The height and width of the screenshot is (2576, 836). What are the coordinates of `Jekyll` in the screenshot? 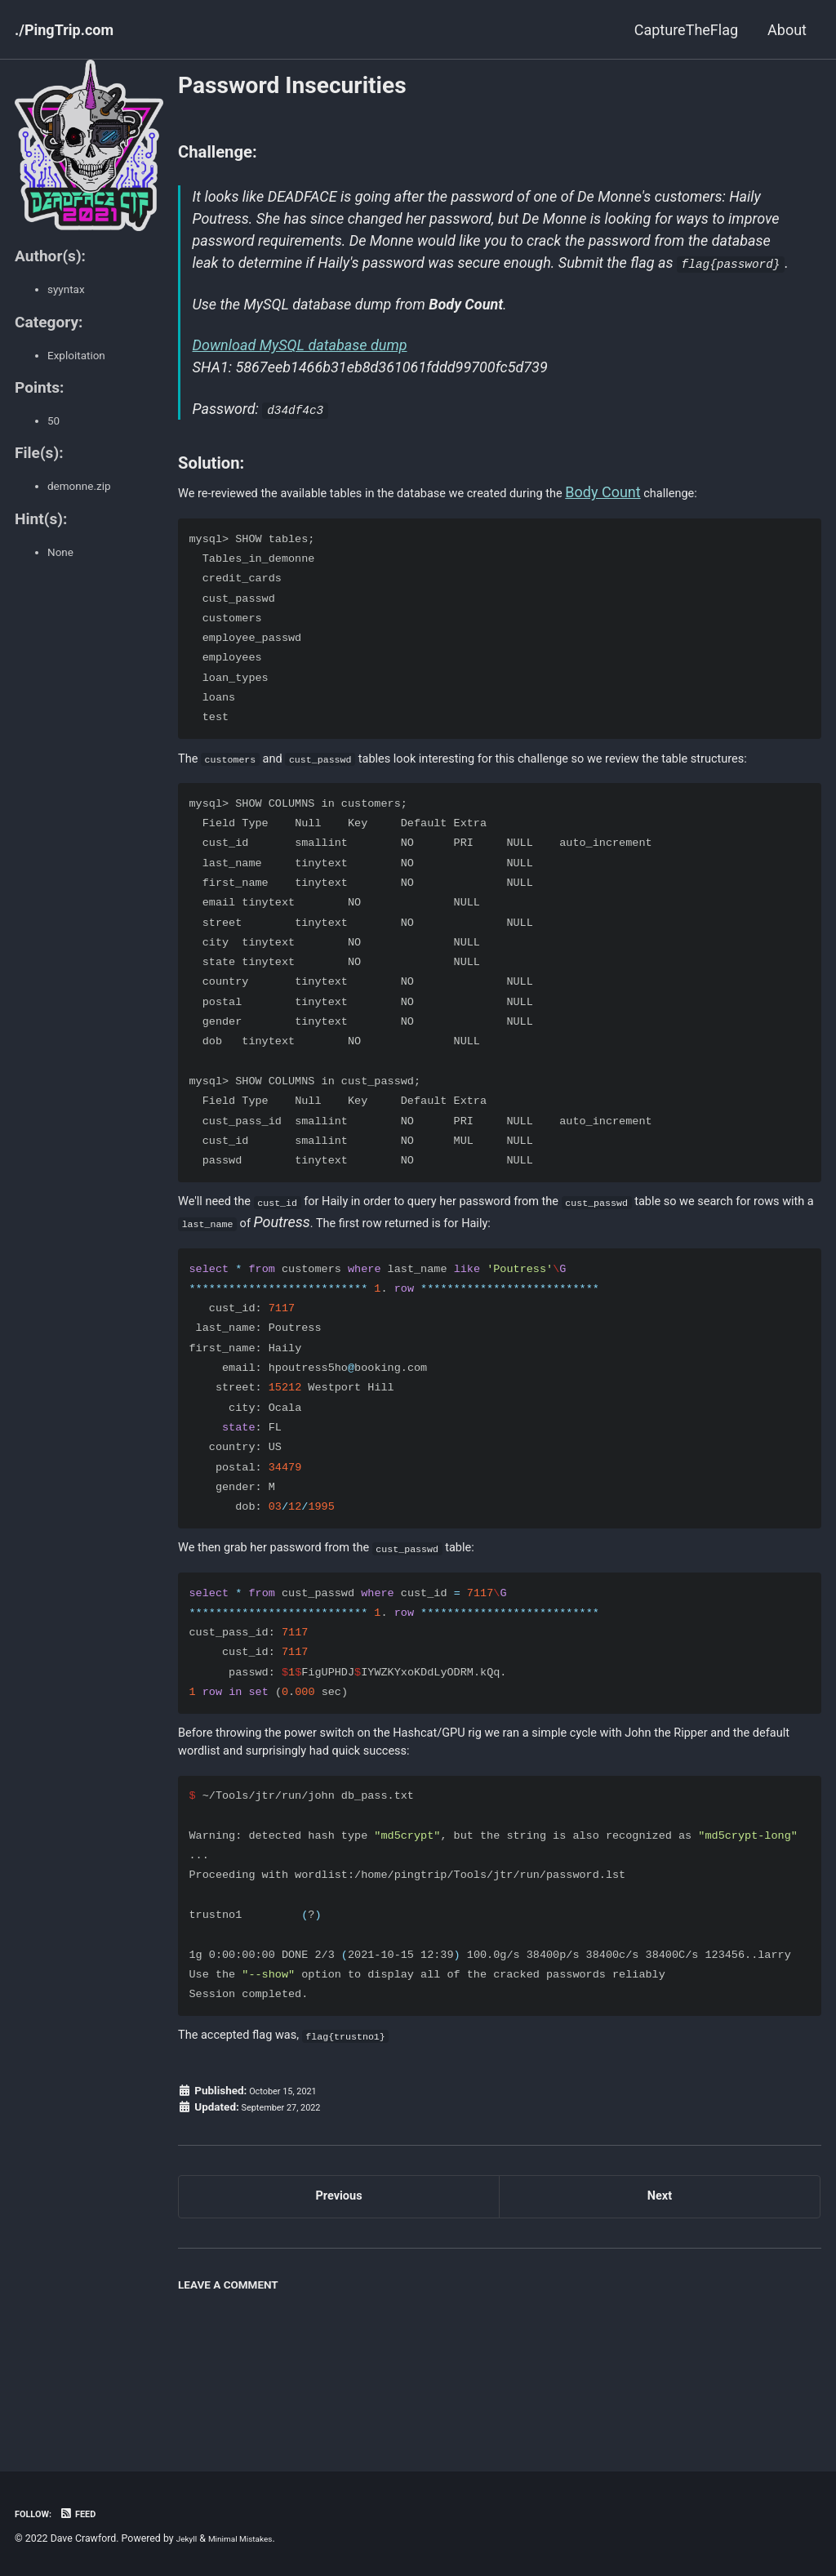 It's located at (189, 2538).